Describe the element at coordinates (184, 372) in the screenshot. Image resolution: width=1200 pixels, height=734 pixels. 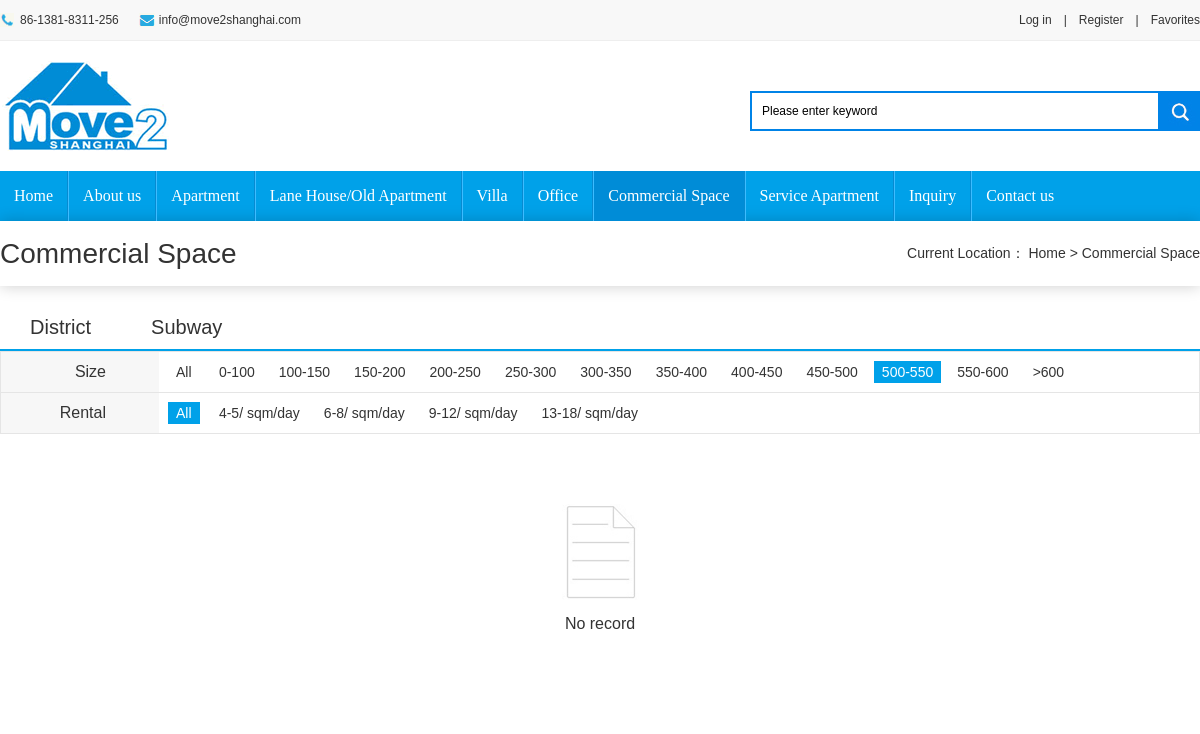
I see `All` at that location.